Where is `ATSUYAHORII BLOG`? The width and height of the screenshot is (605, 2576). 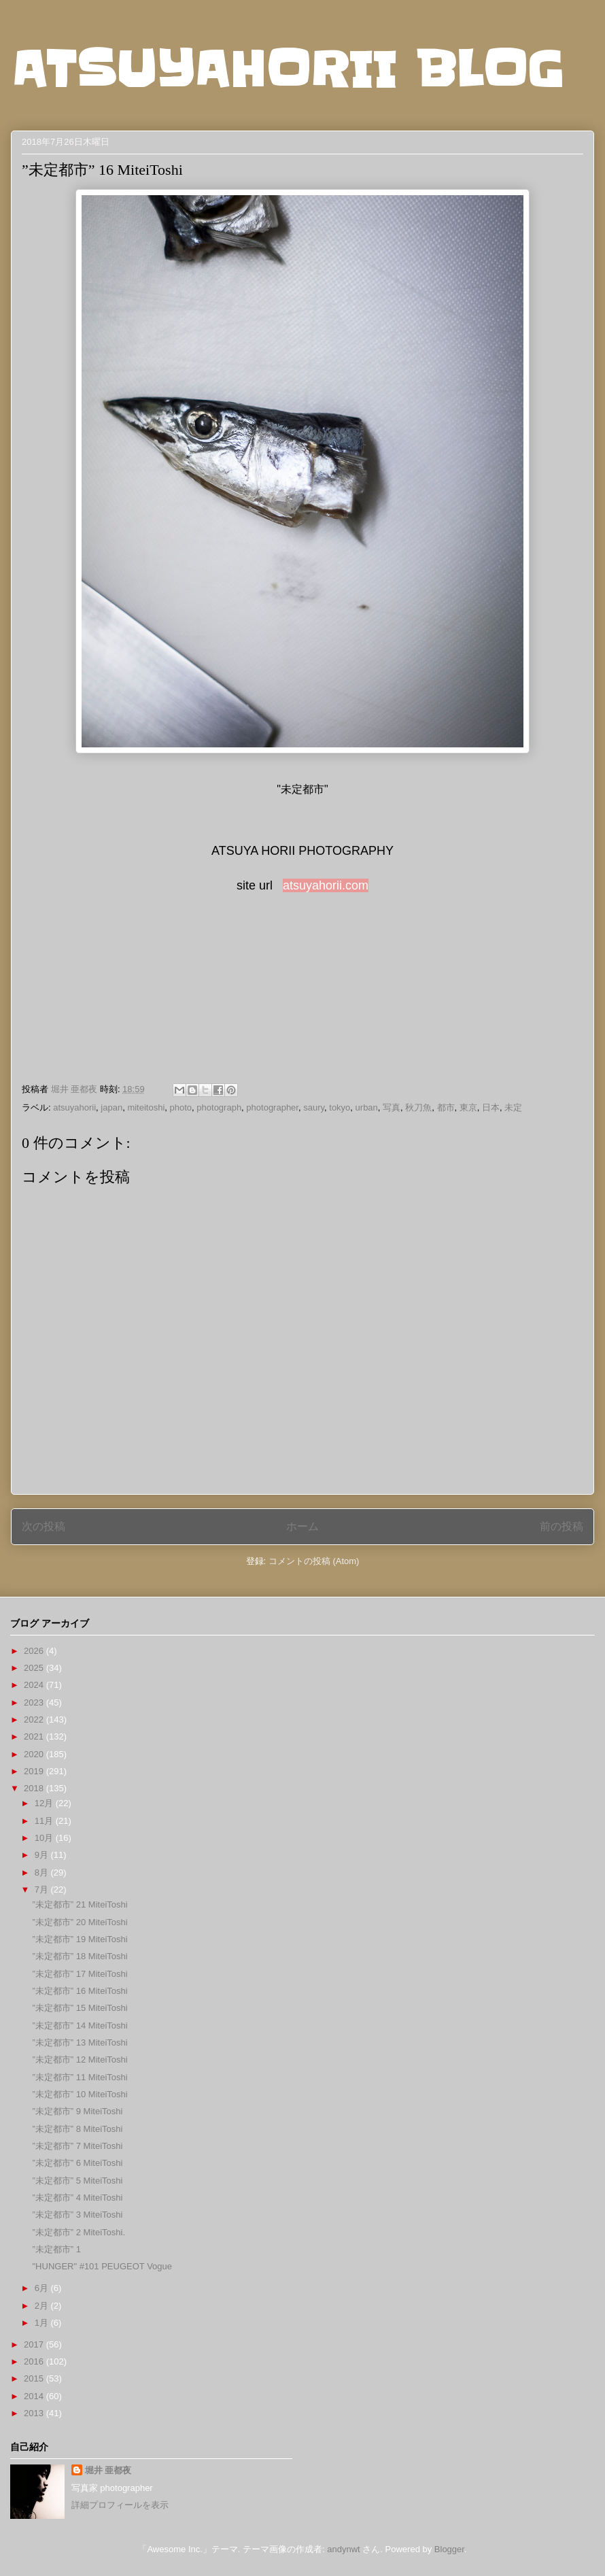
ATSUYAHORII BLOG is located at coordinates (287, 69).